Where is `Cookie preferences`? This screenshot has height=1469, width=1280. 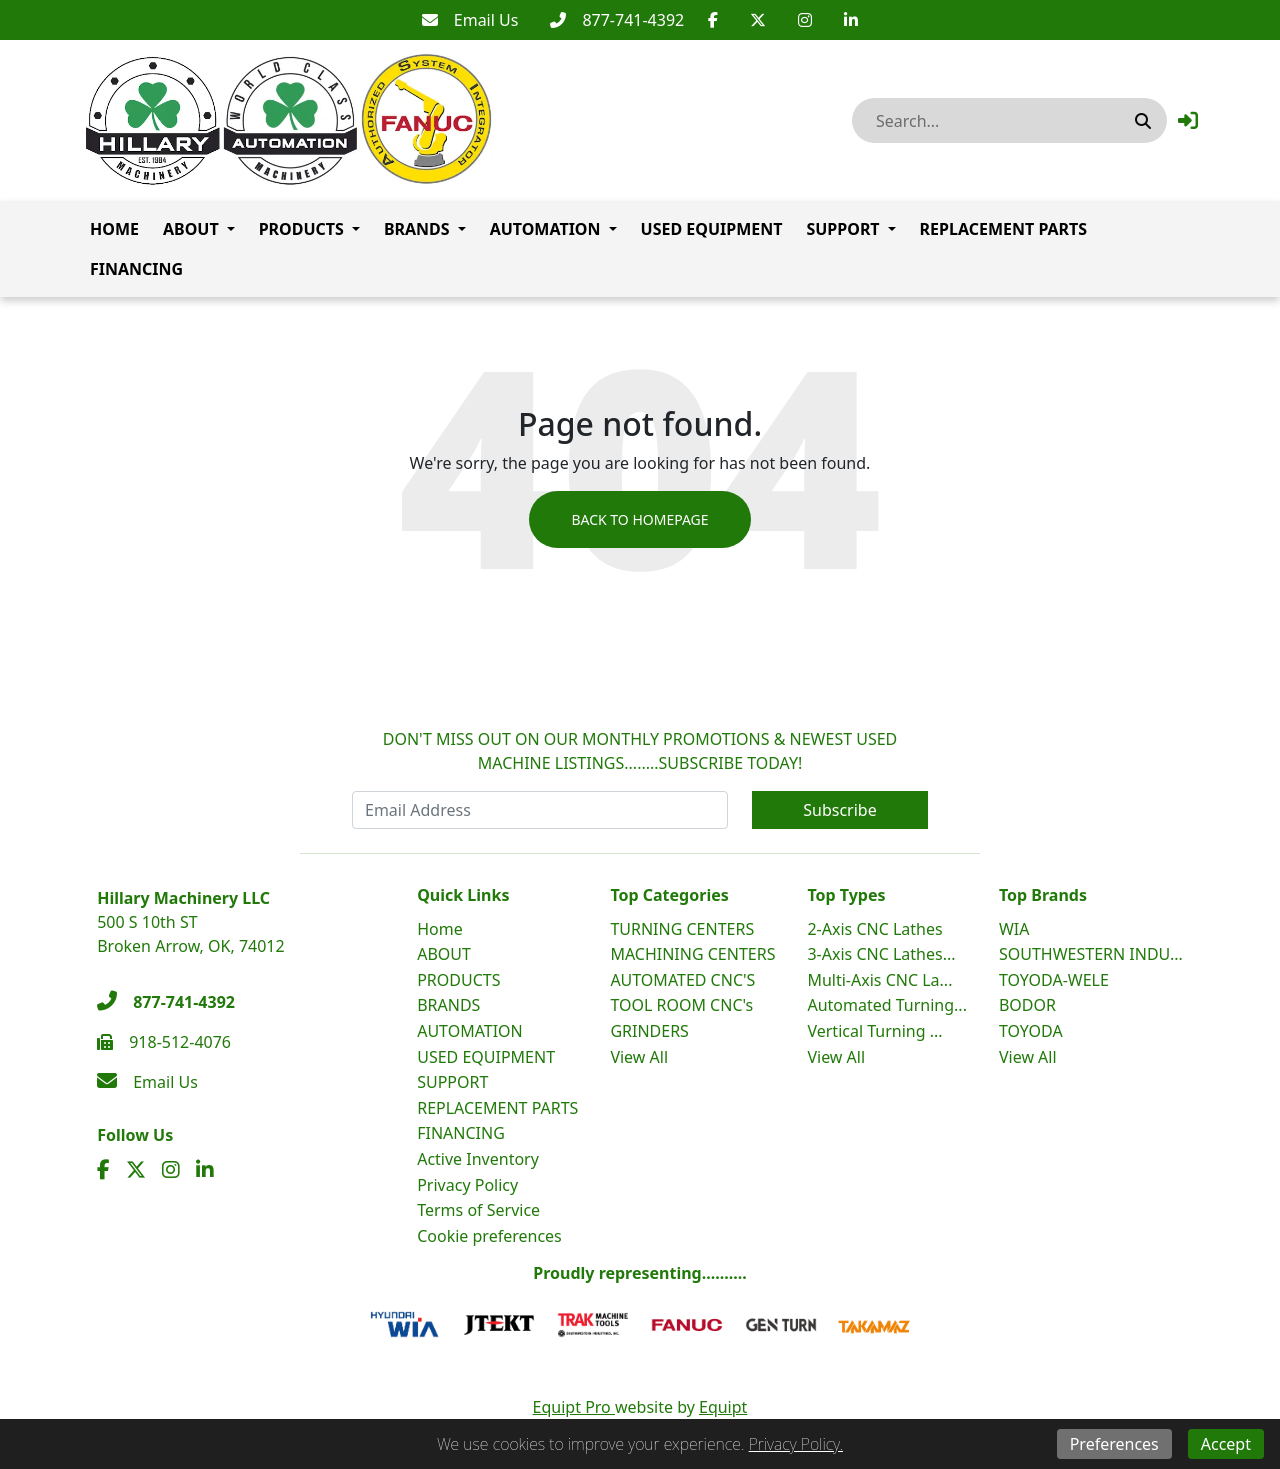
Cookie preferences is located at coordinates (489, 1236).